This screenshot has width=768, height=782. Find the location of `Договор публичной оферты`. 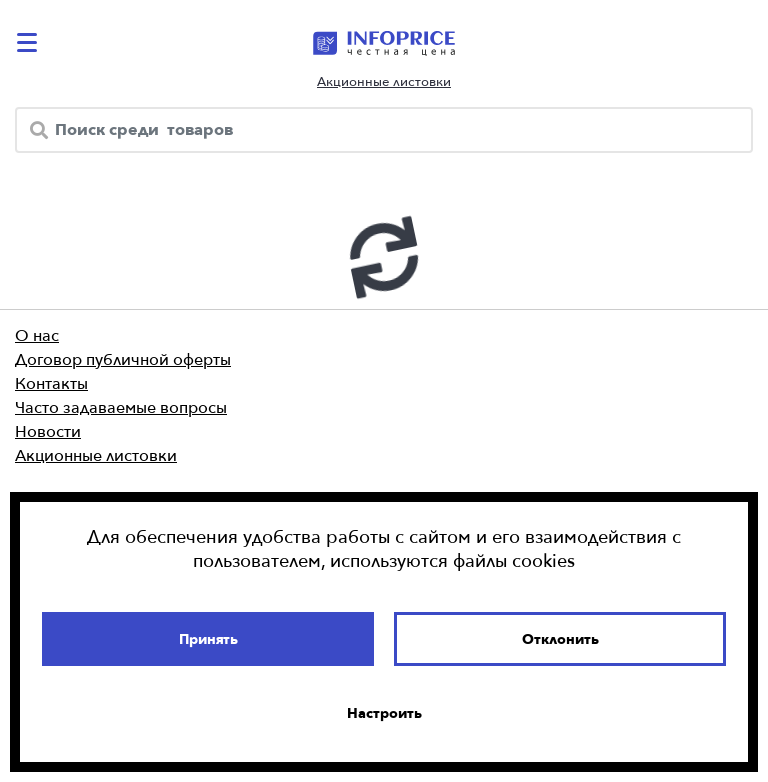

Договор публичной оферты is located at coordinates (123, 359).